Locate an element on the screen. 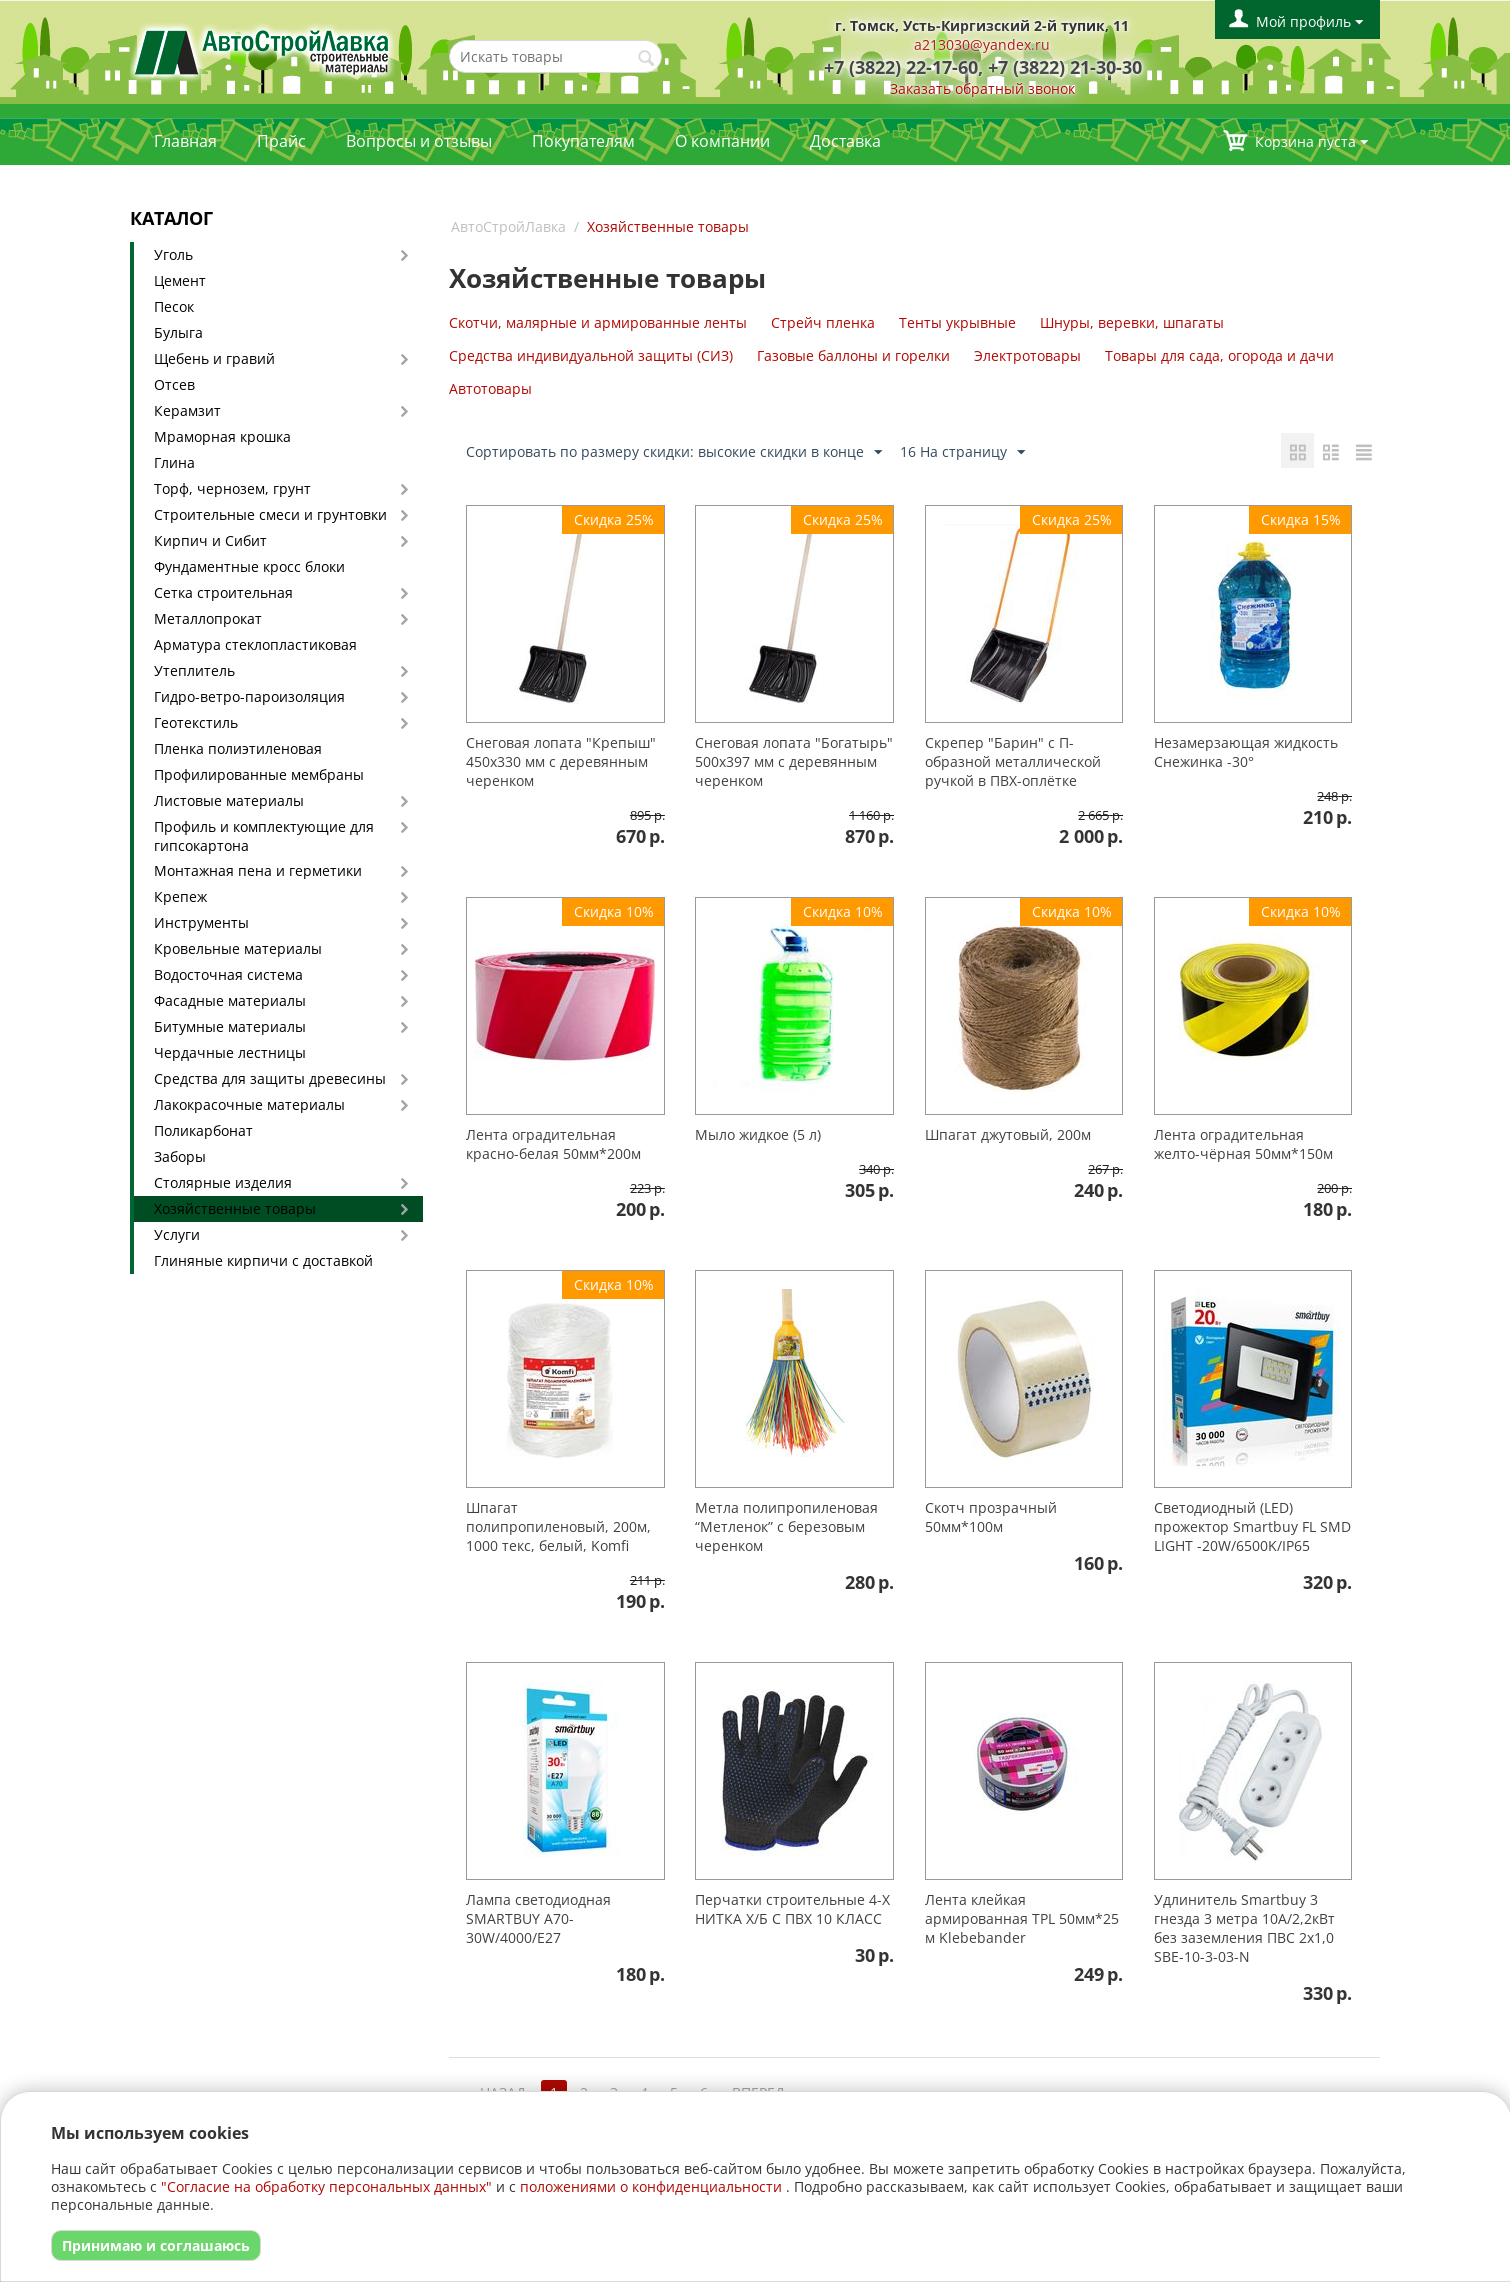 This screenshot has width=1510, height=2282. Вопросы и отзывы is located at coordinates (419, 141).